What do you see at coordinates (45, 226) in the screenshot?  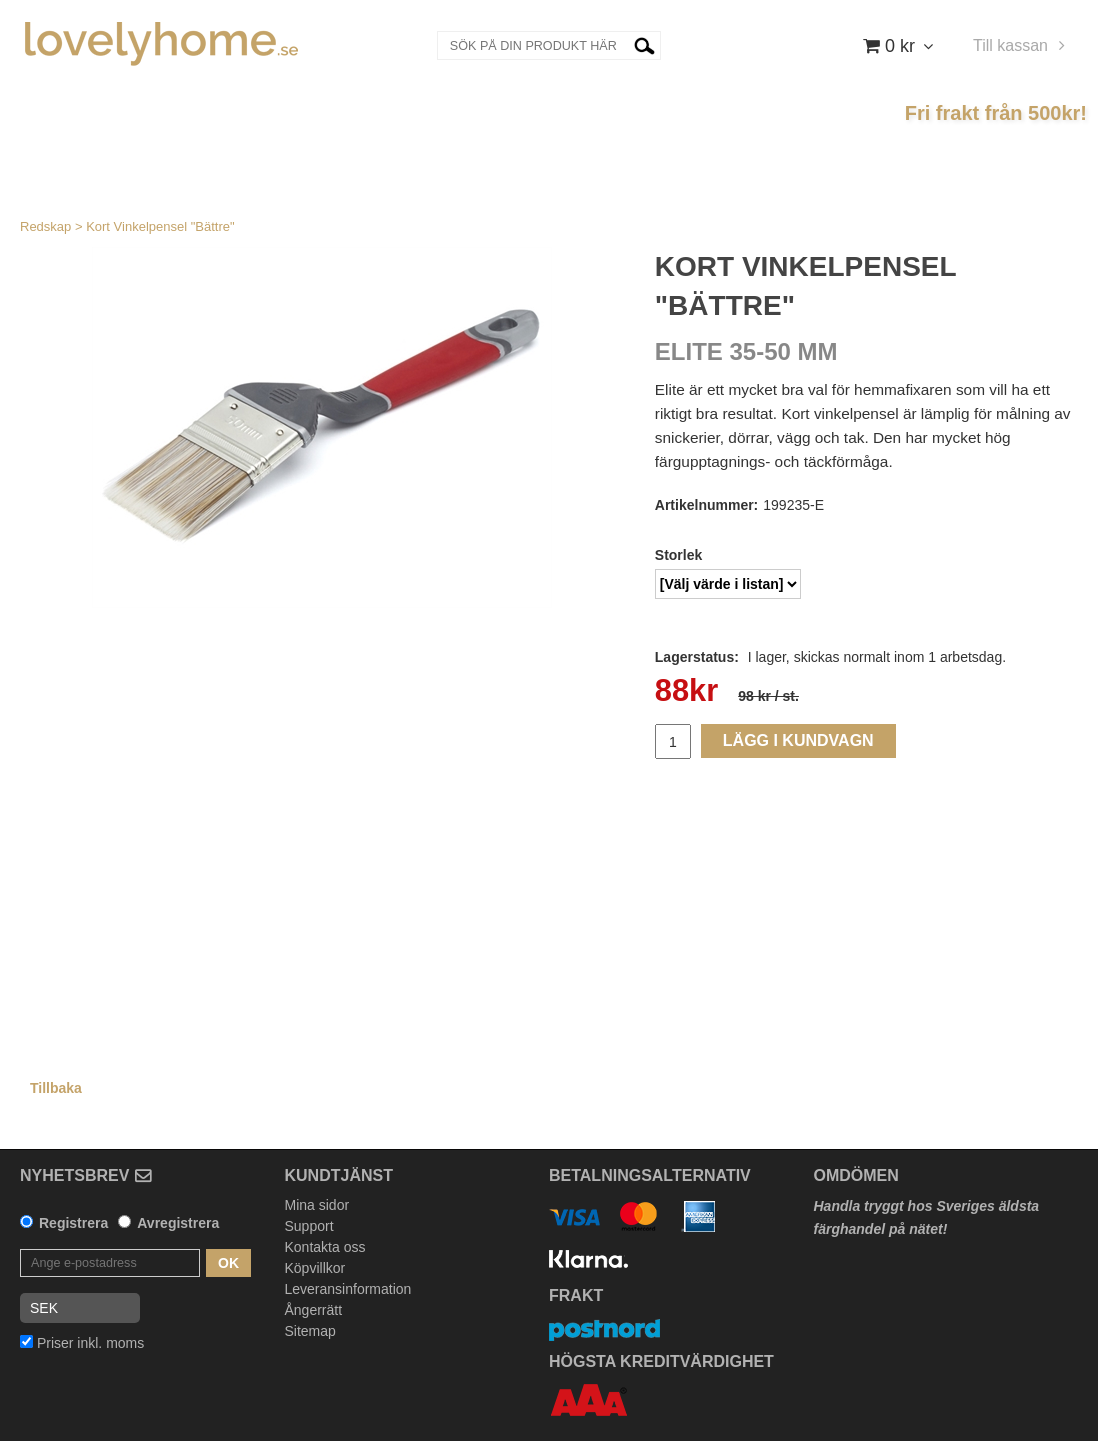 I see `Redskap` at bounding box center [45, 226].